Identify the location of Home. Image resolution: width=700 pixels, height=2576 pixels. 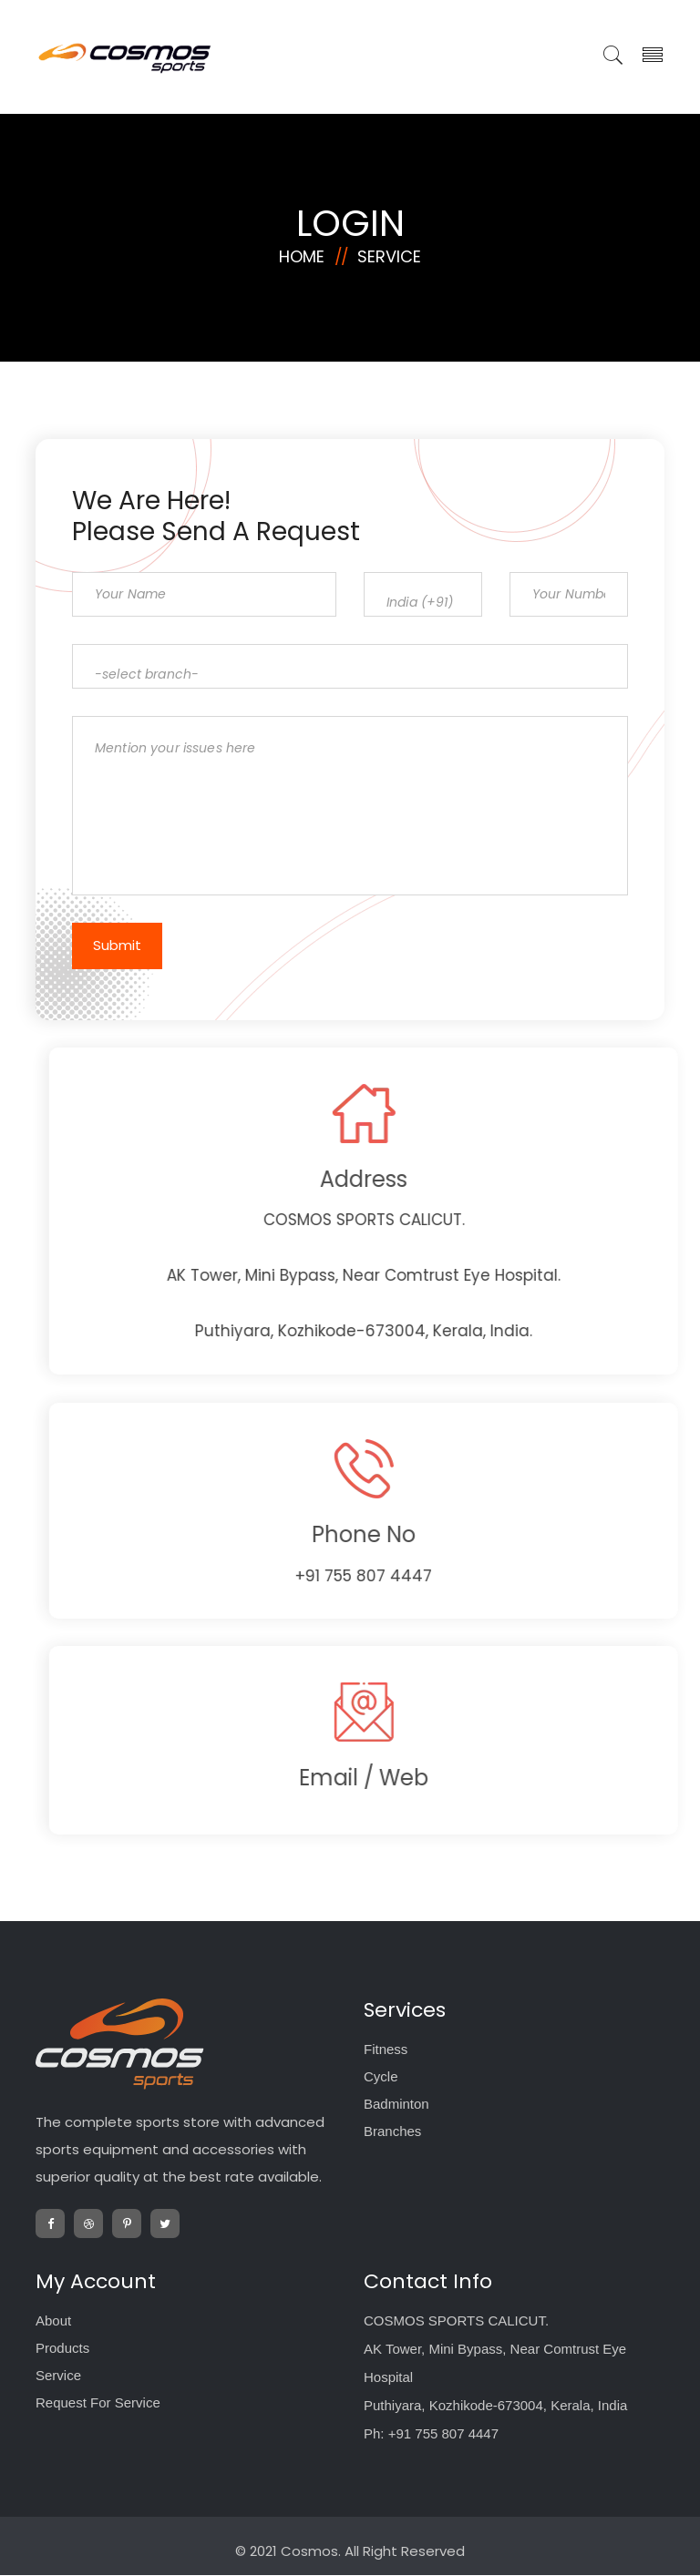
(301, 249).